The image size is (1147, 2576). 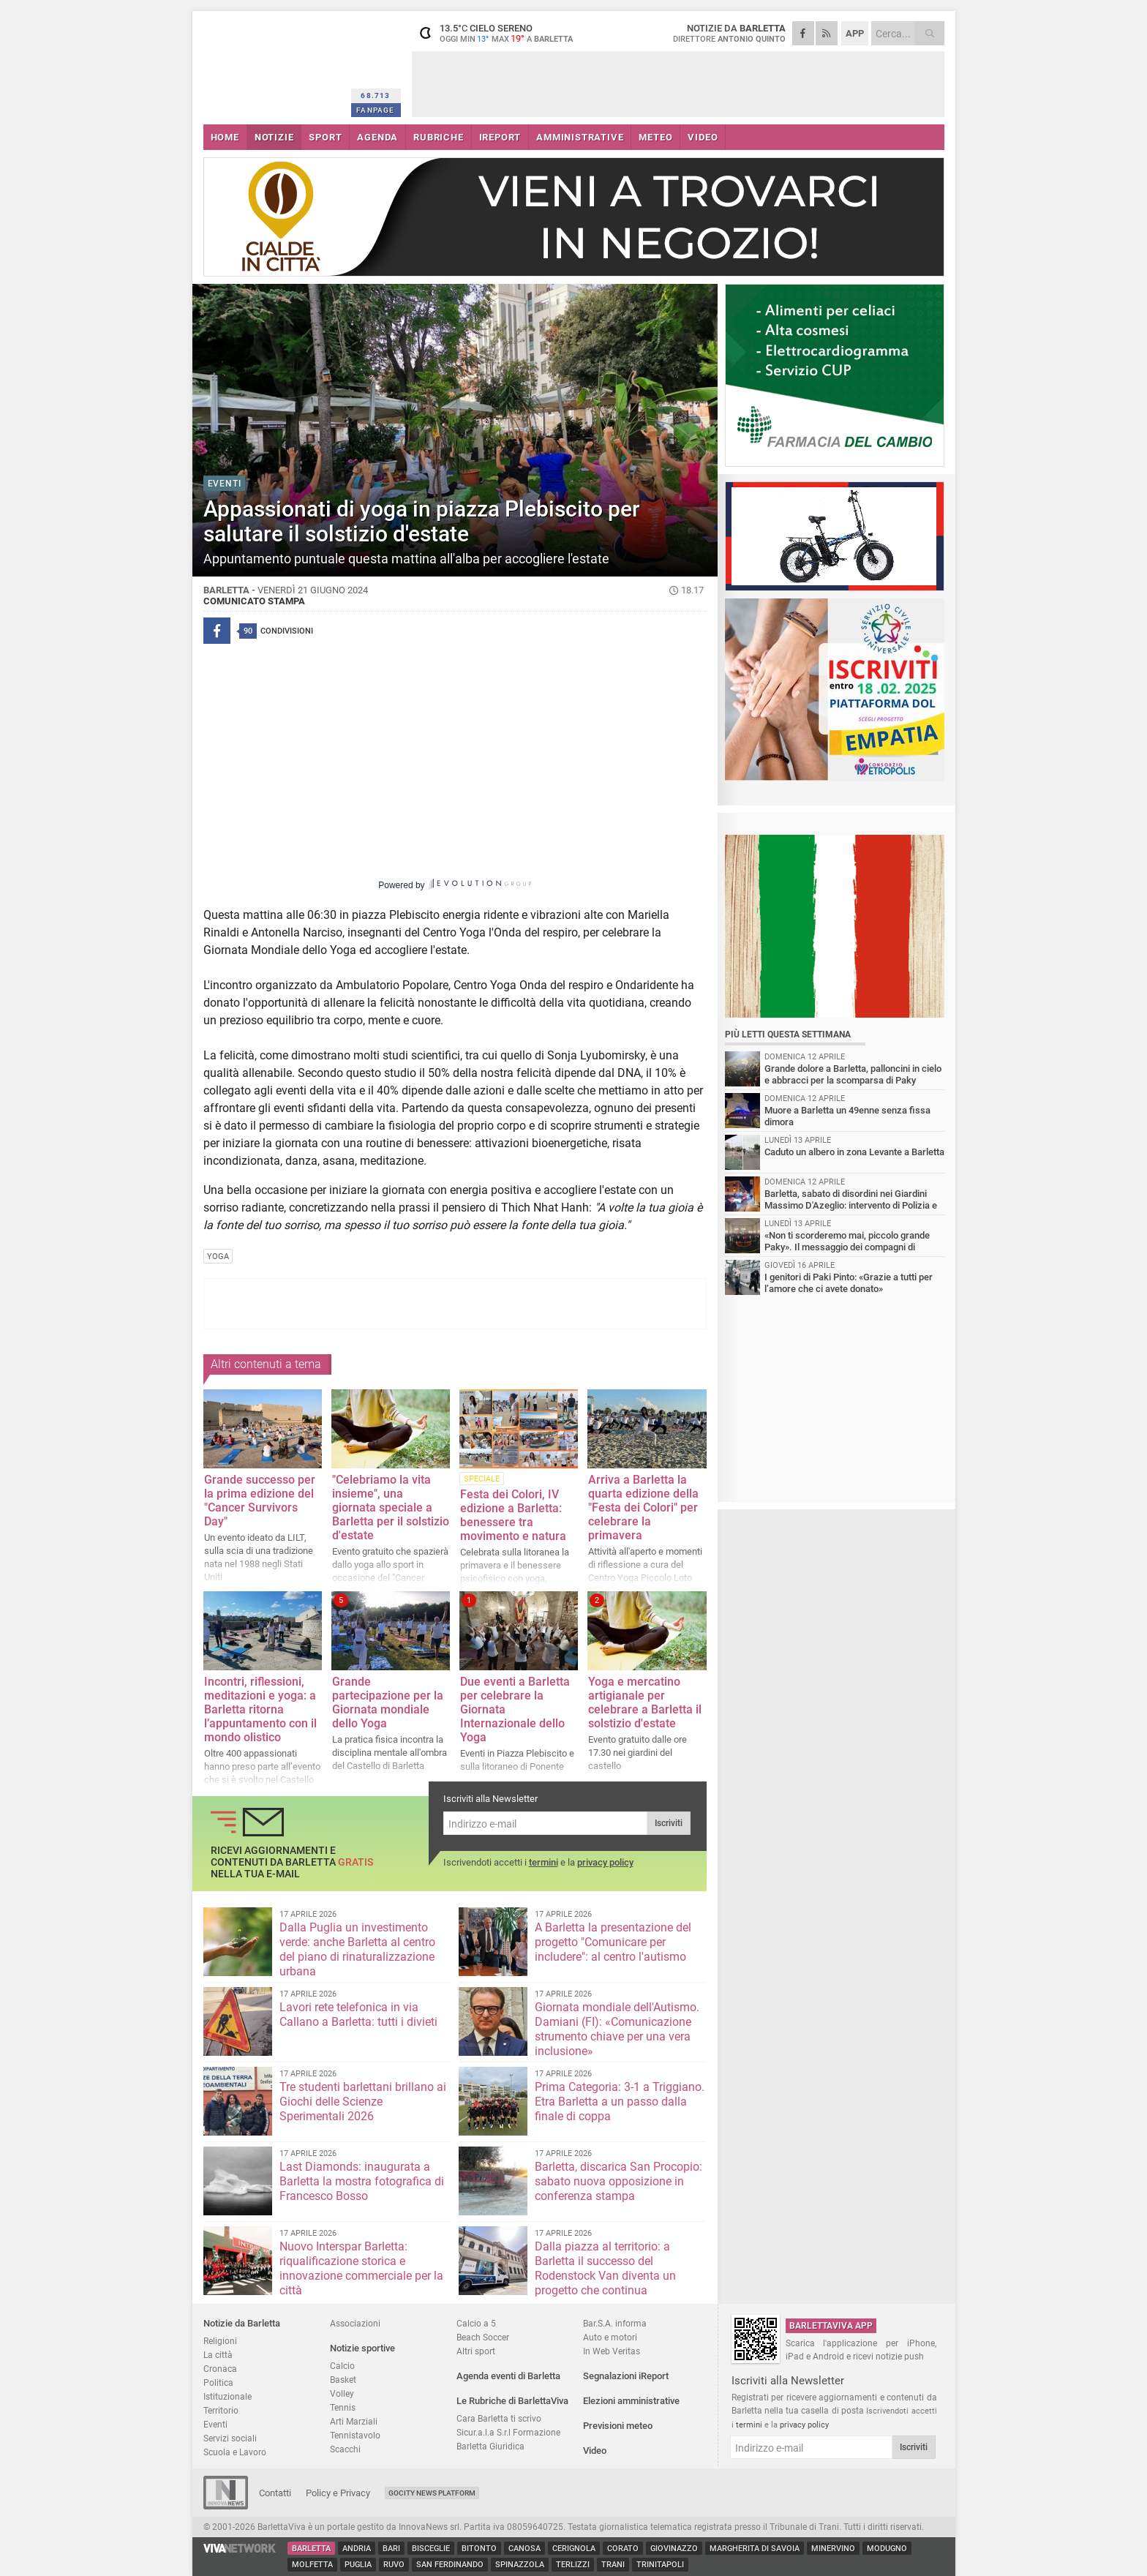 I want to click on A Barletta la presentazione del progetto "Comunicare per includere": al centro l'autismo, so click(x=613, y=1942).